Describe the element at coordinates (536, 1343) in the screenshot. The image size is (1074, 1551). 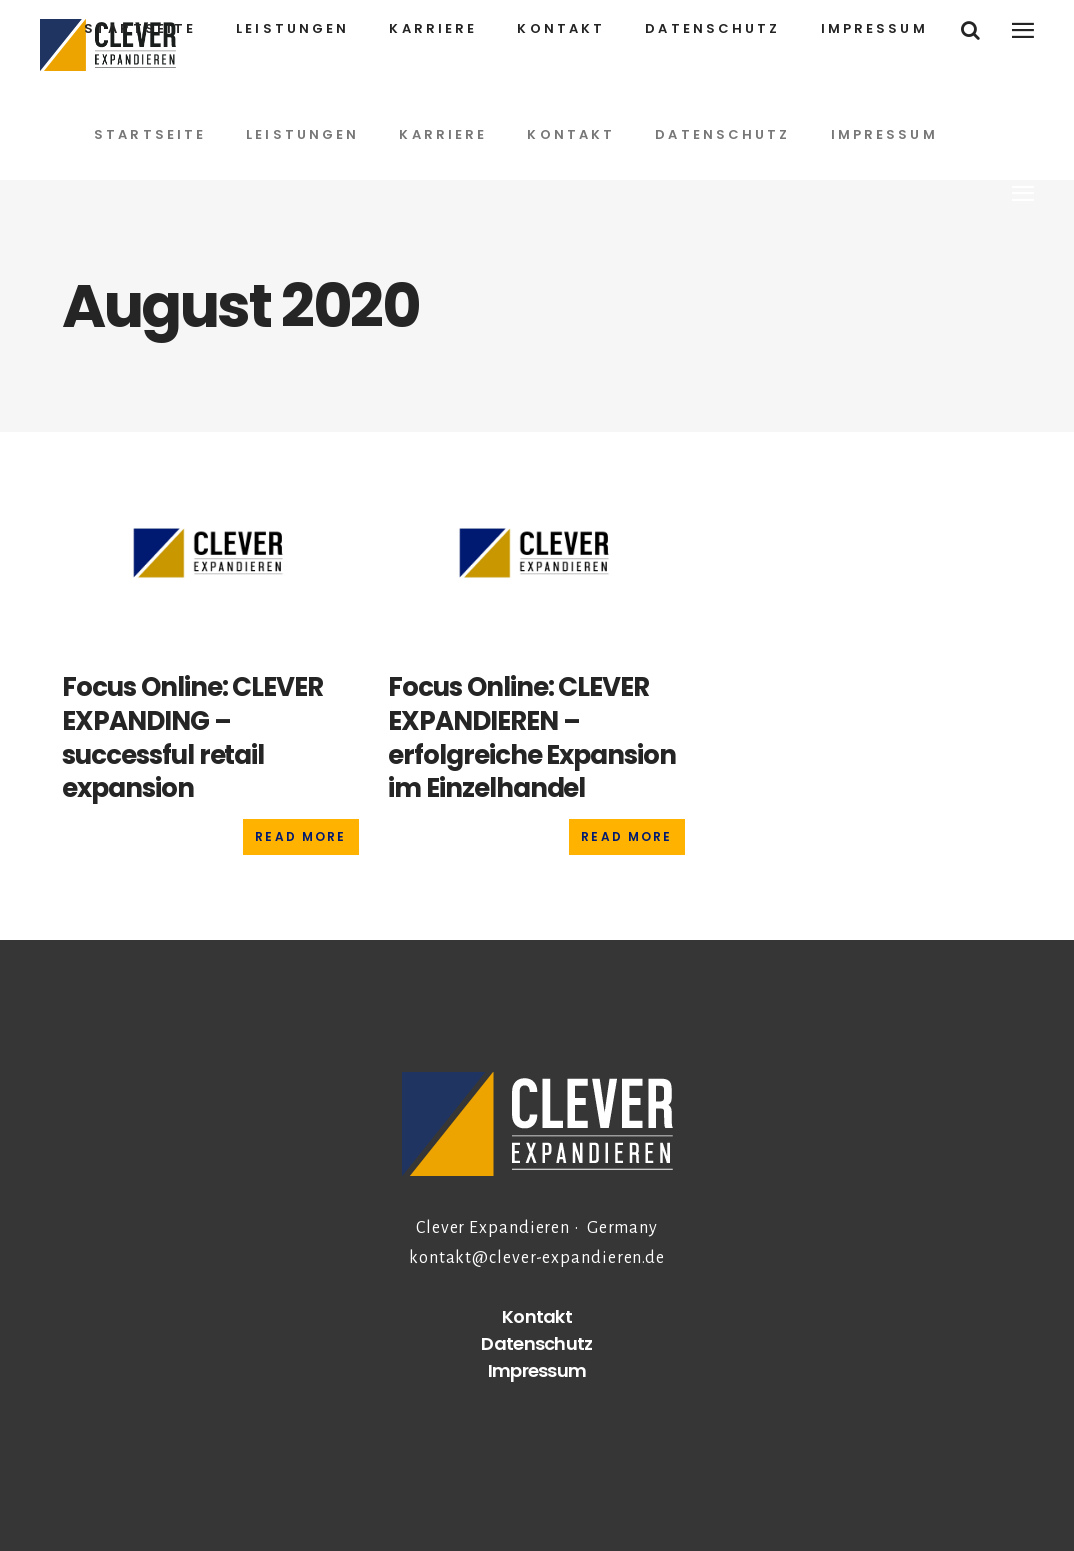
I see `Datenschutz` at that location.